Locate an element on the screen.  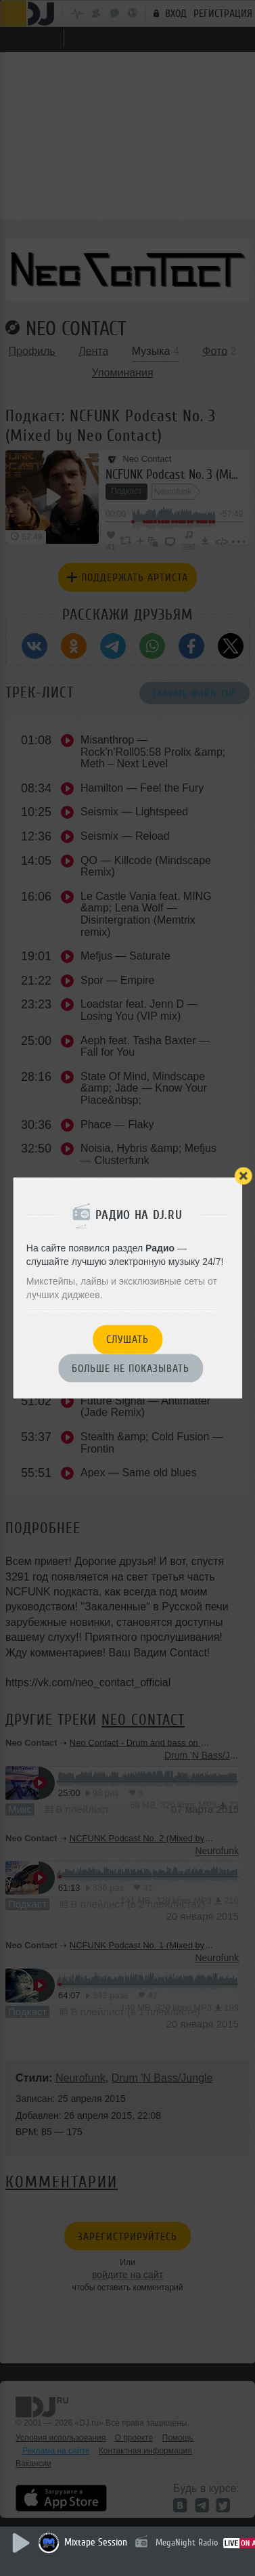
Mixtape Session is located at coordinates (95, 2542).